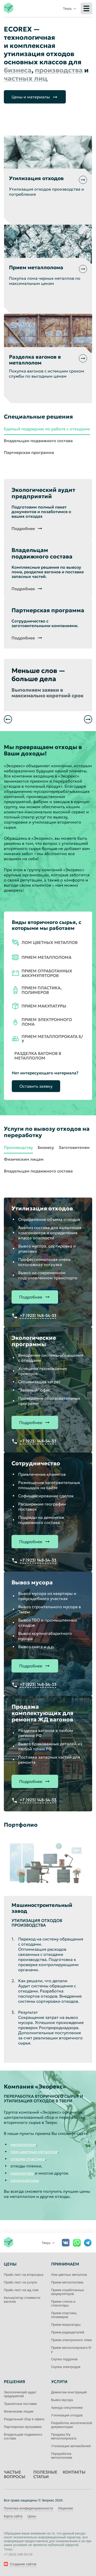 Image resolution: width=96 pixels, height=2576 pixels. I want to click on Прием металлопроката б/у, so click(71, 2349).